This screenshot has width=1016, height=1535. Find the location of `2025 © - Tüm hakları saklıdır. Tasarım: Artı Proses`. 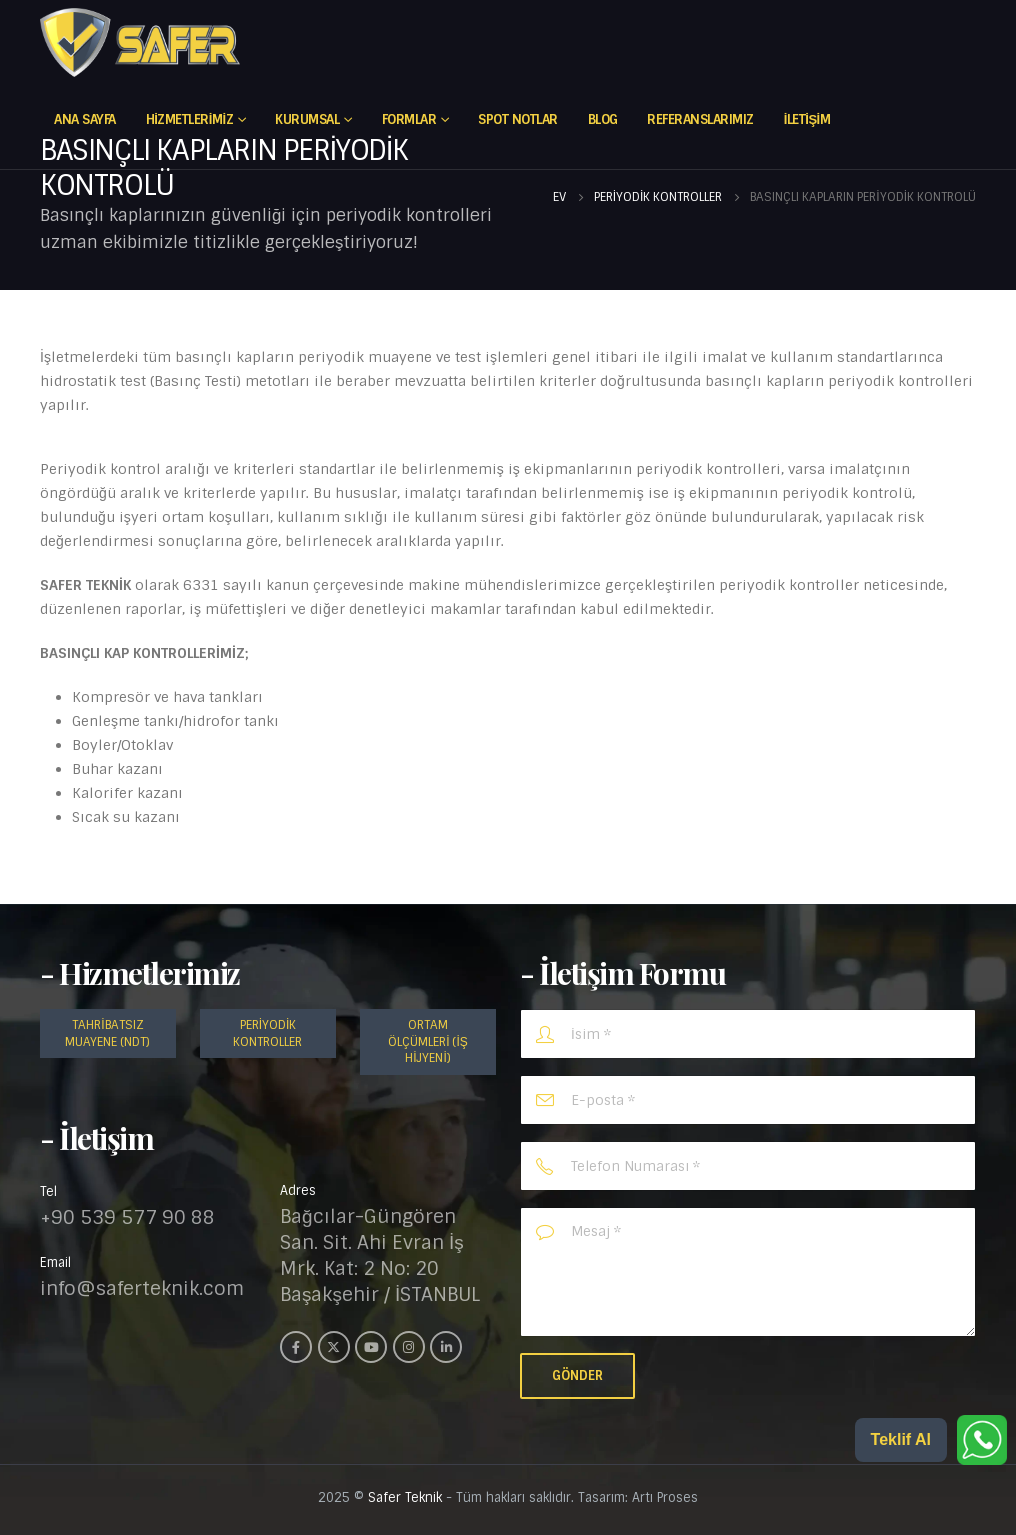

2025 © - Tüm hakları saklıdır. Tasarım: Artı Proses is located at coordinates (508, 1497).